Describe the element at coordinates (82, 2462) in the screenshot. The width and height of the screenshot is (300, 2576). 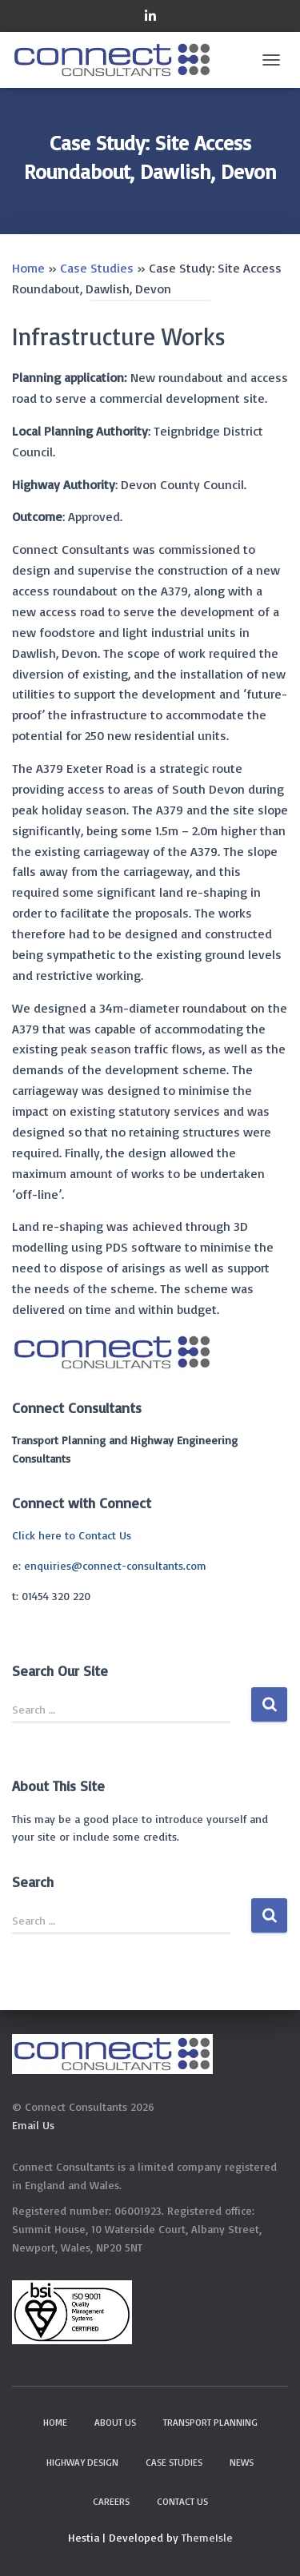
I see `Highway Design` at that location.